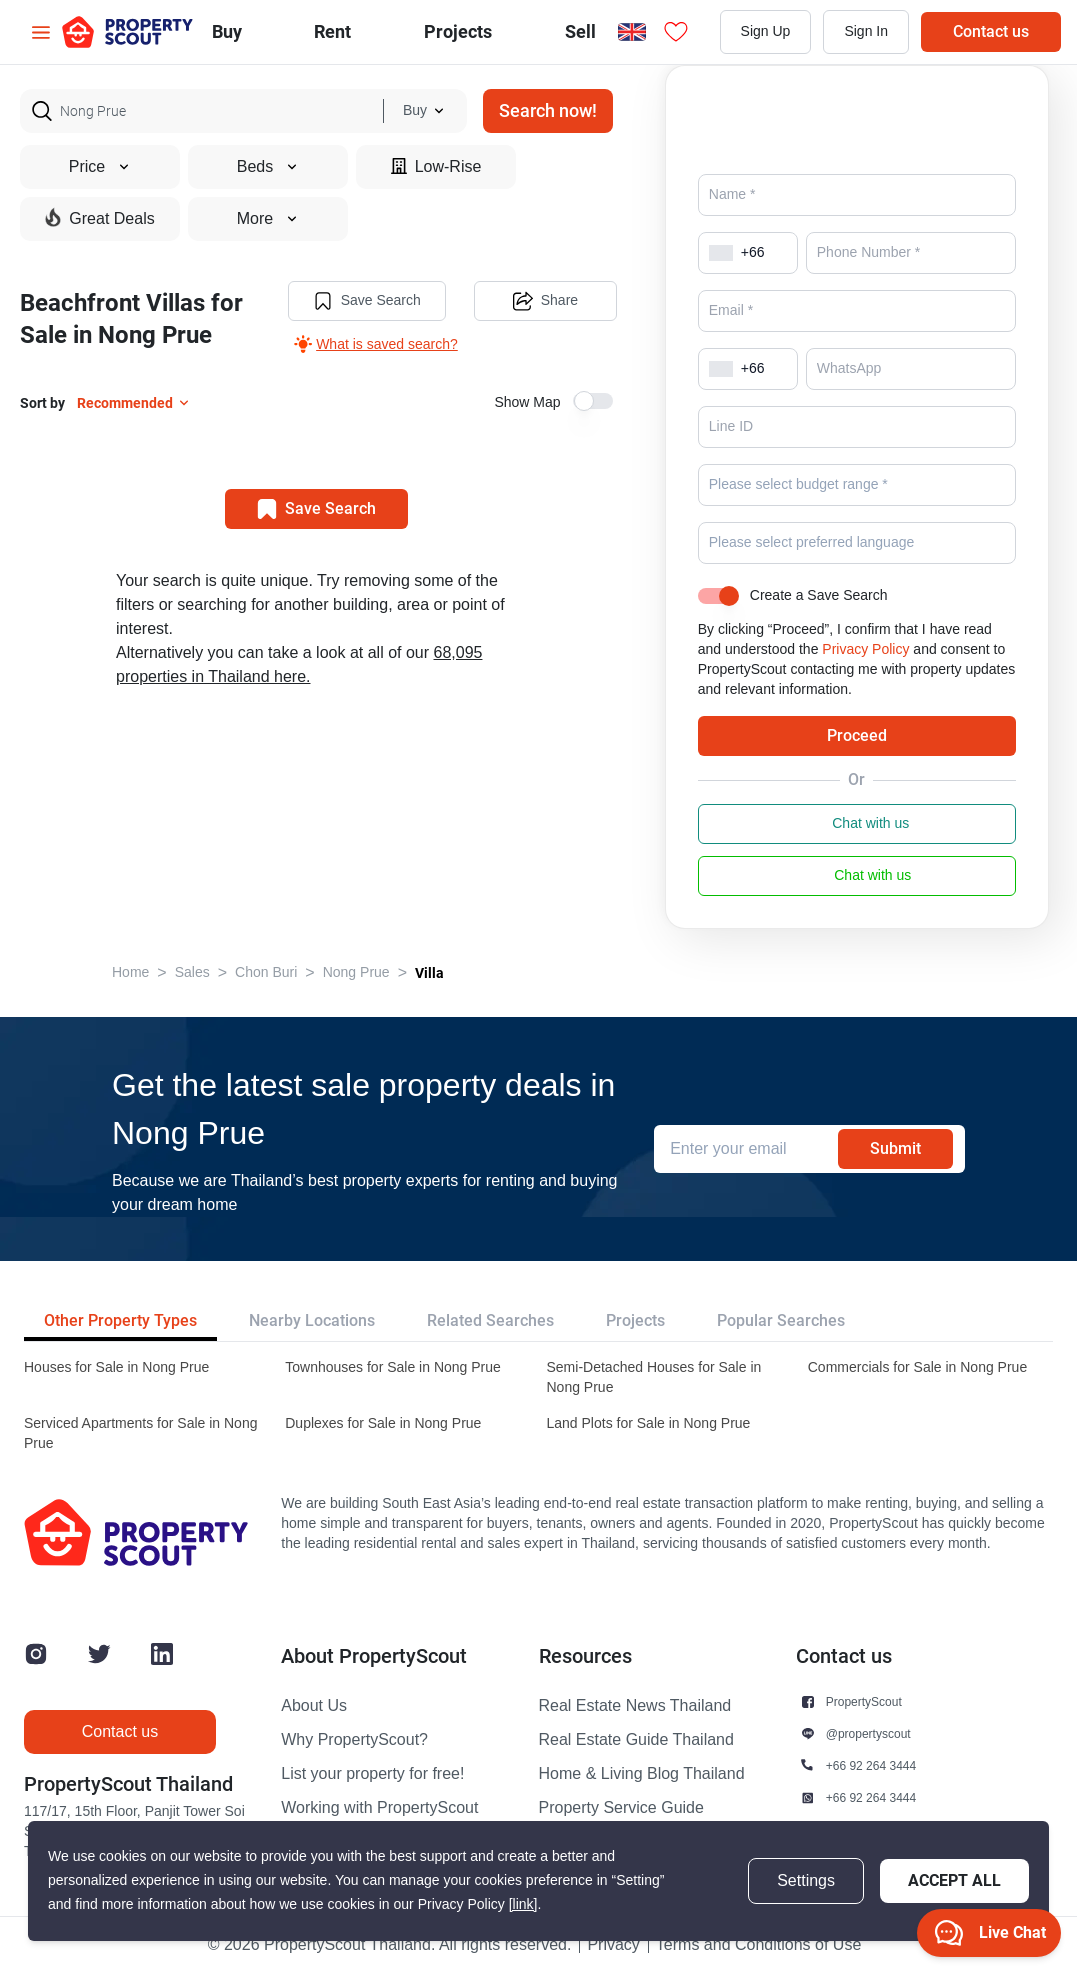  I want to click on Sign Up, so click(766, 31).